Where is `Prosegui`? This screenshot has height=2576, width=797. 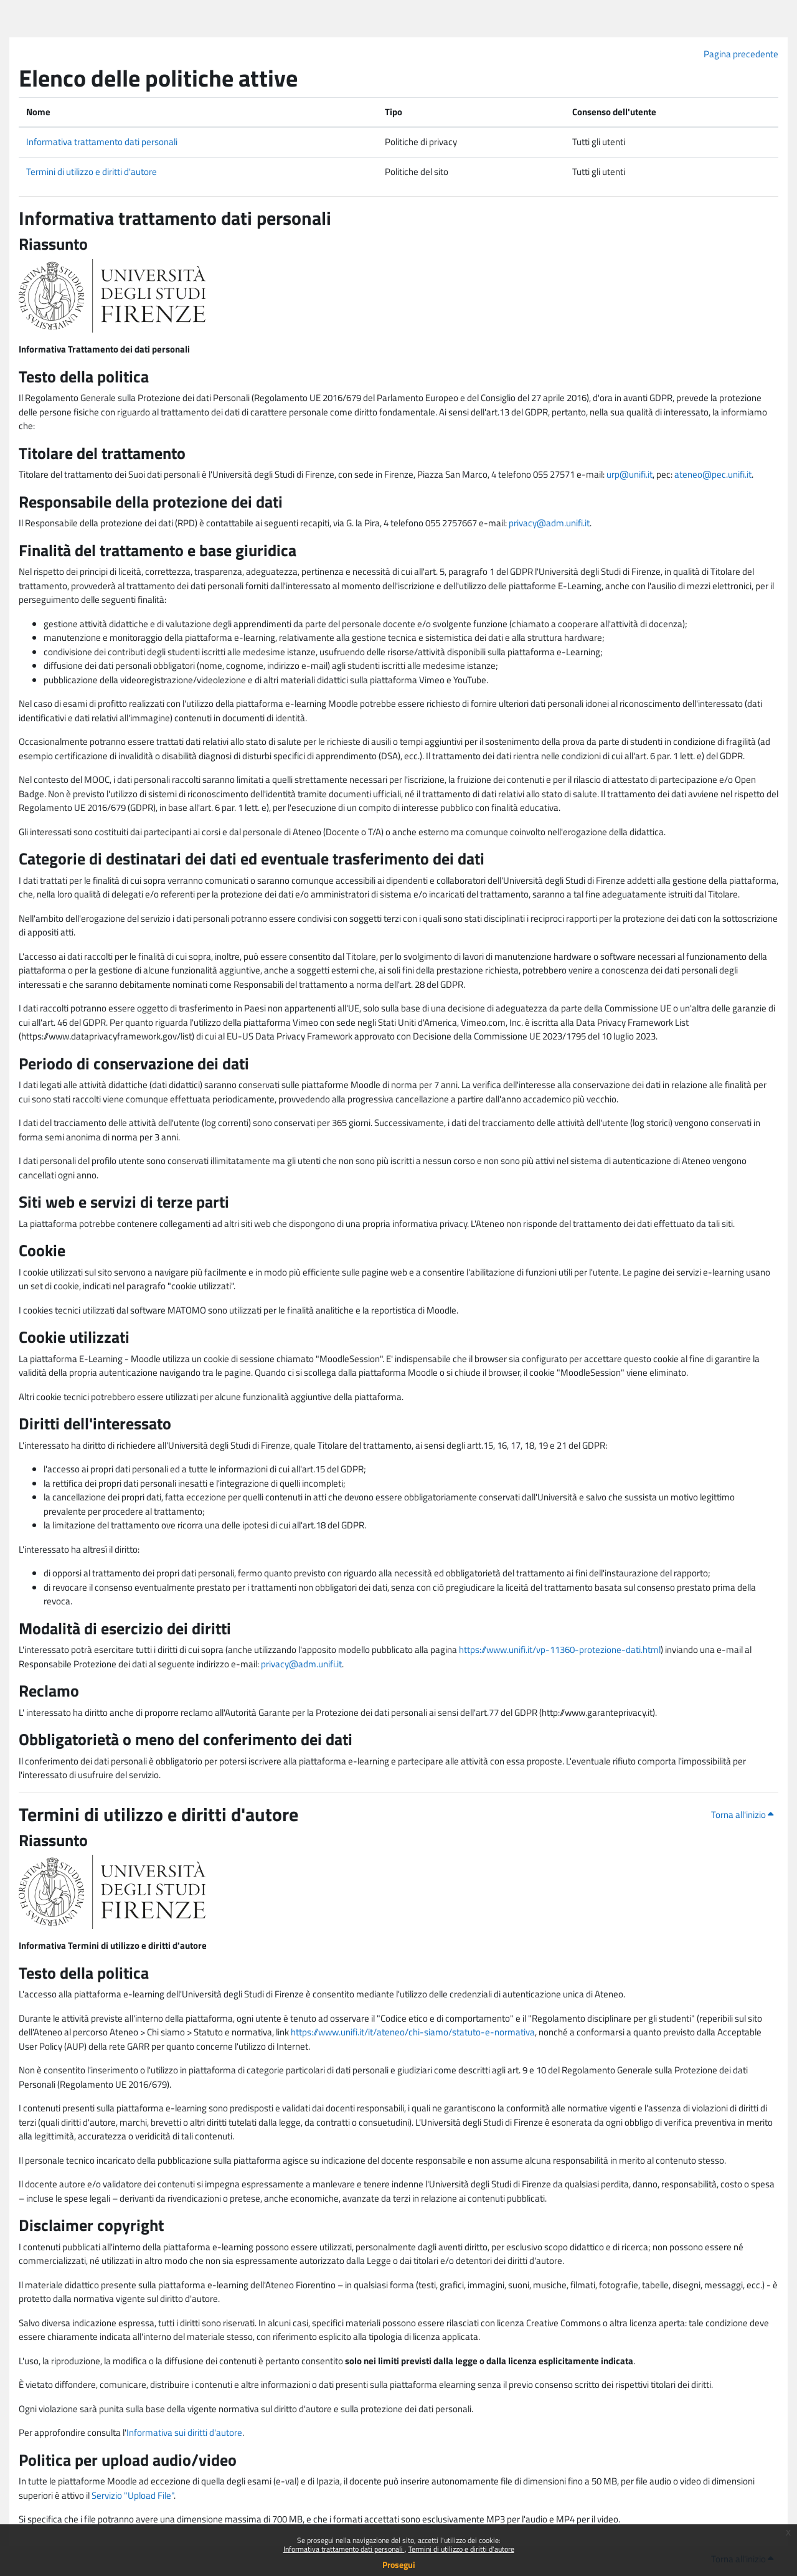
Prosegui is located at coordinates (398, 2564).